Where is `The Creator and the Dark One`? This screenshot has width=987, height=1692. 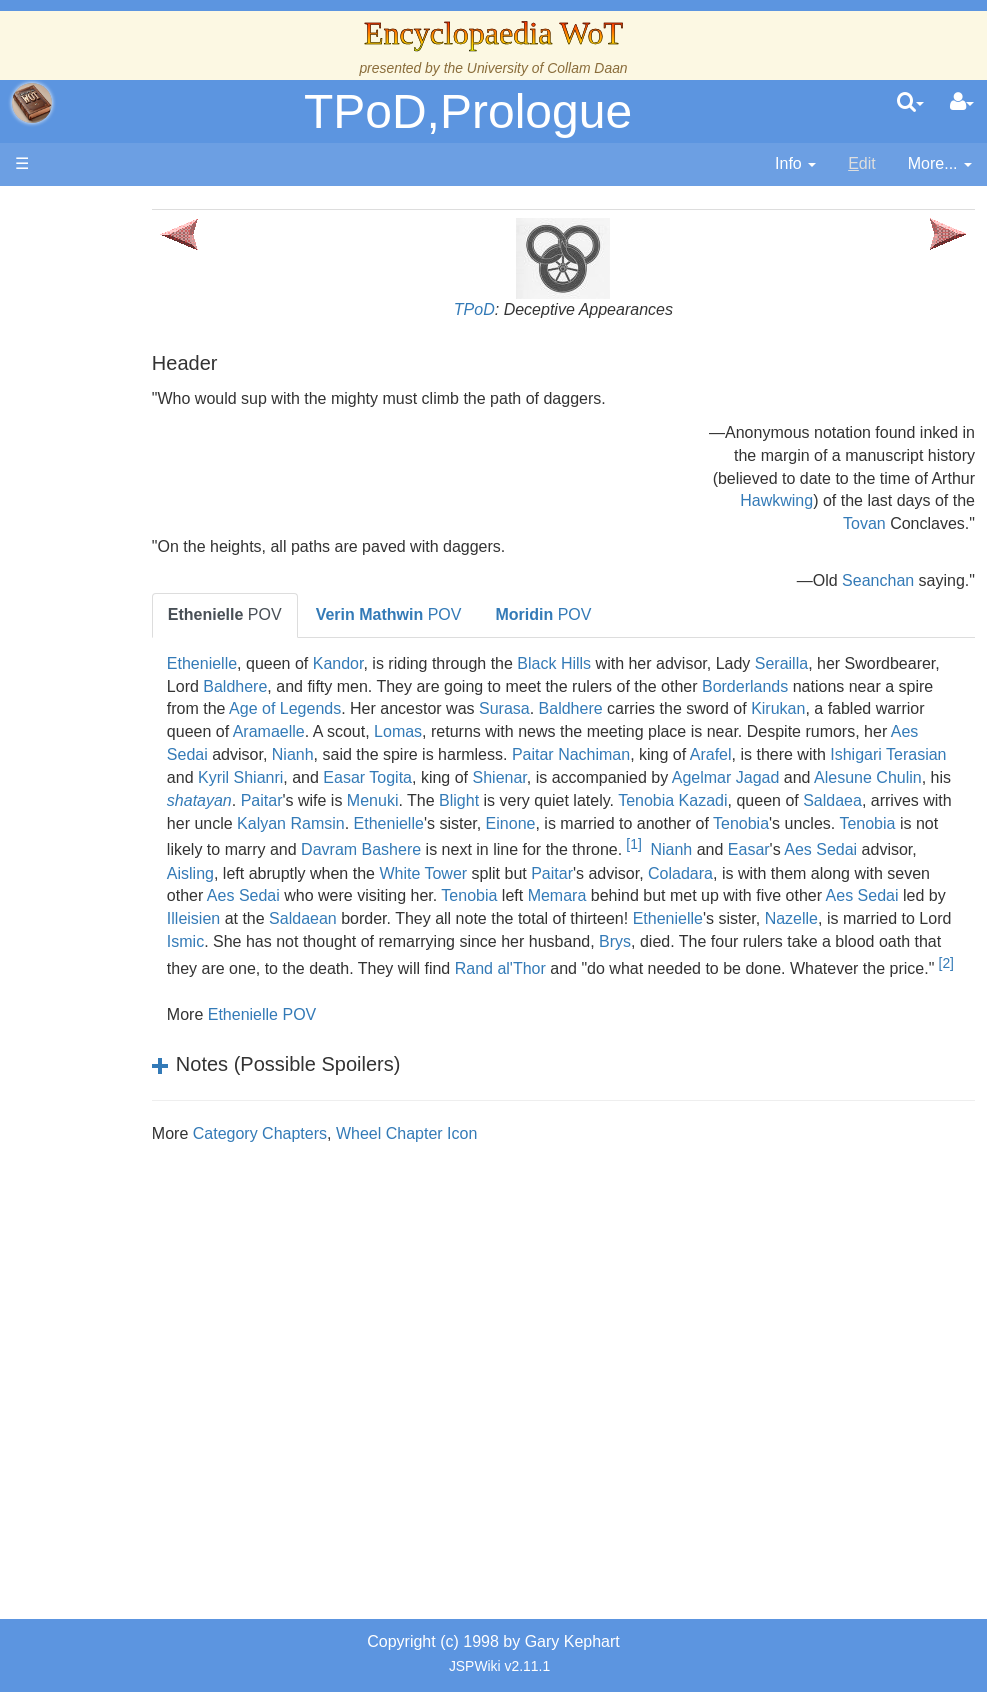 The Creator and the Dark One is located at coordinates (141, 356).